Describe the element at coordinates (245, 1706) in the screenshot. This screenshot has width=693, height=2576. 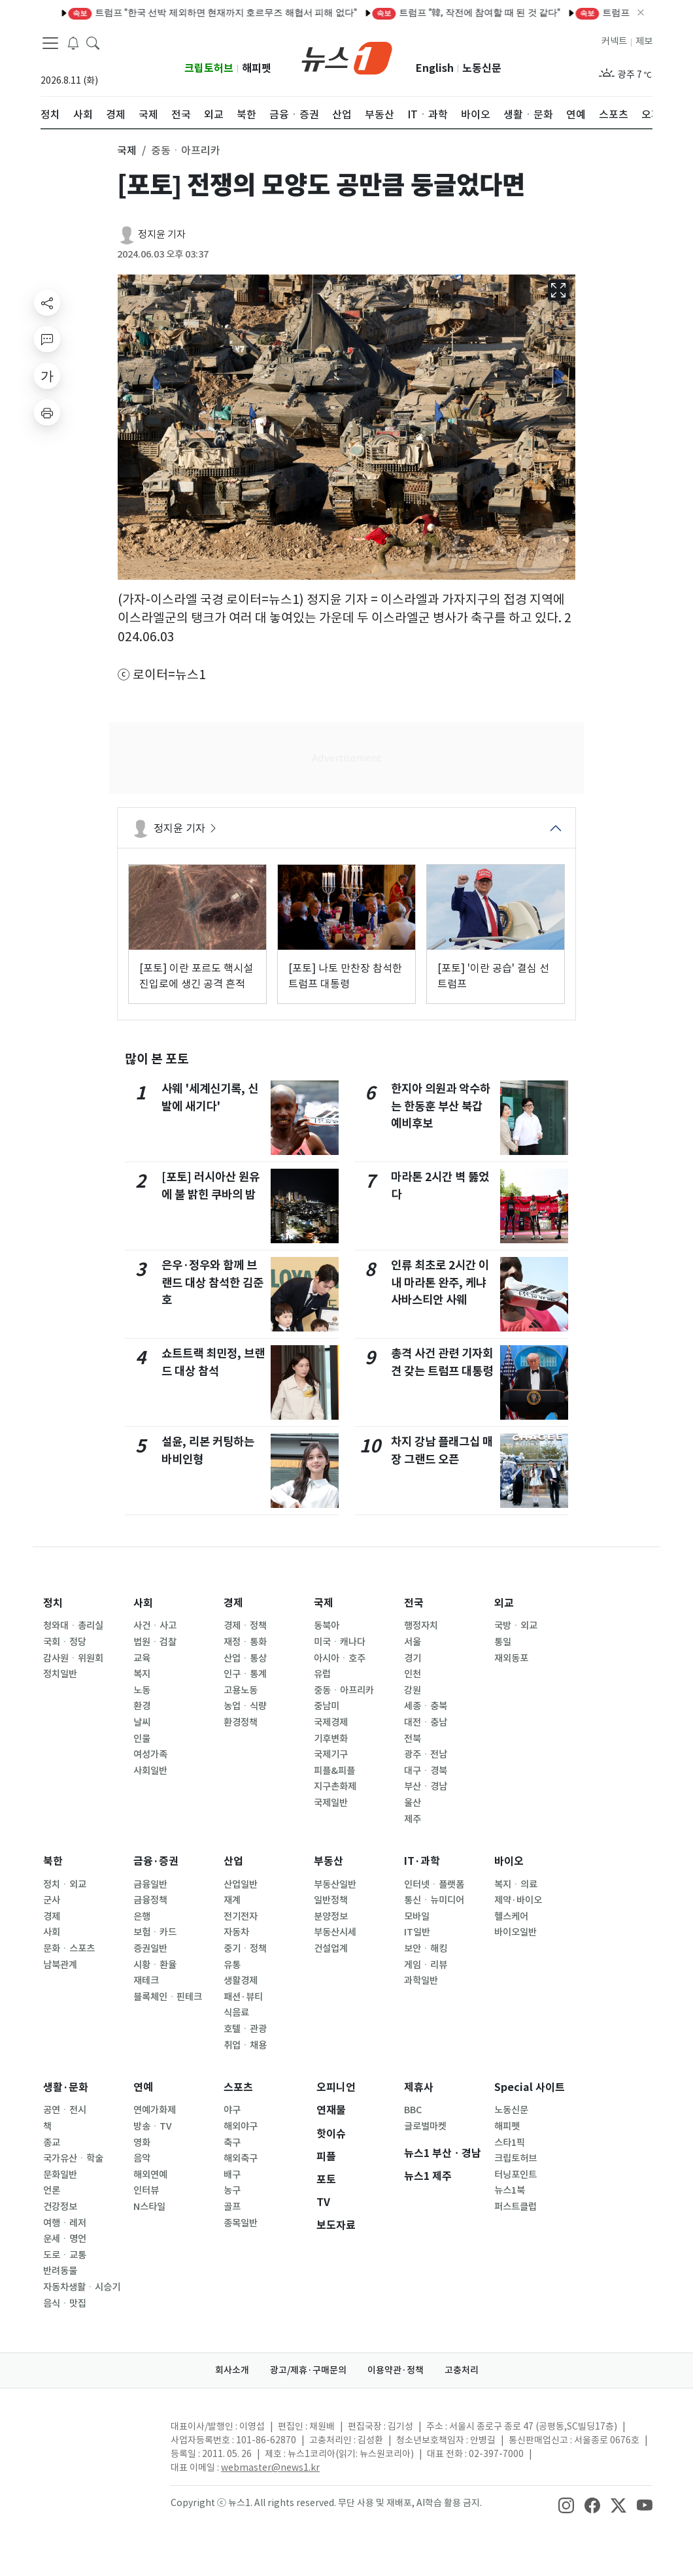
I see `농업ㆍ식량` at that location.